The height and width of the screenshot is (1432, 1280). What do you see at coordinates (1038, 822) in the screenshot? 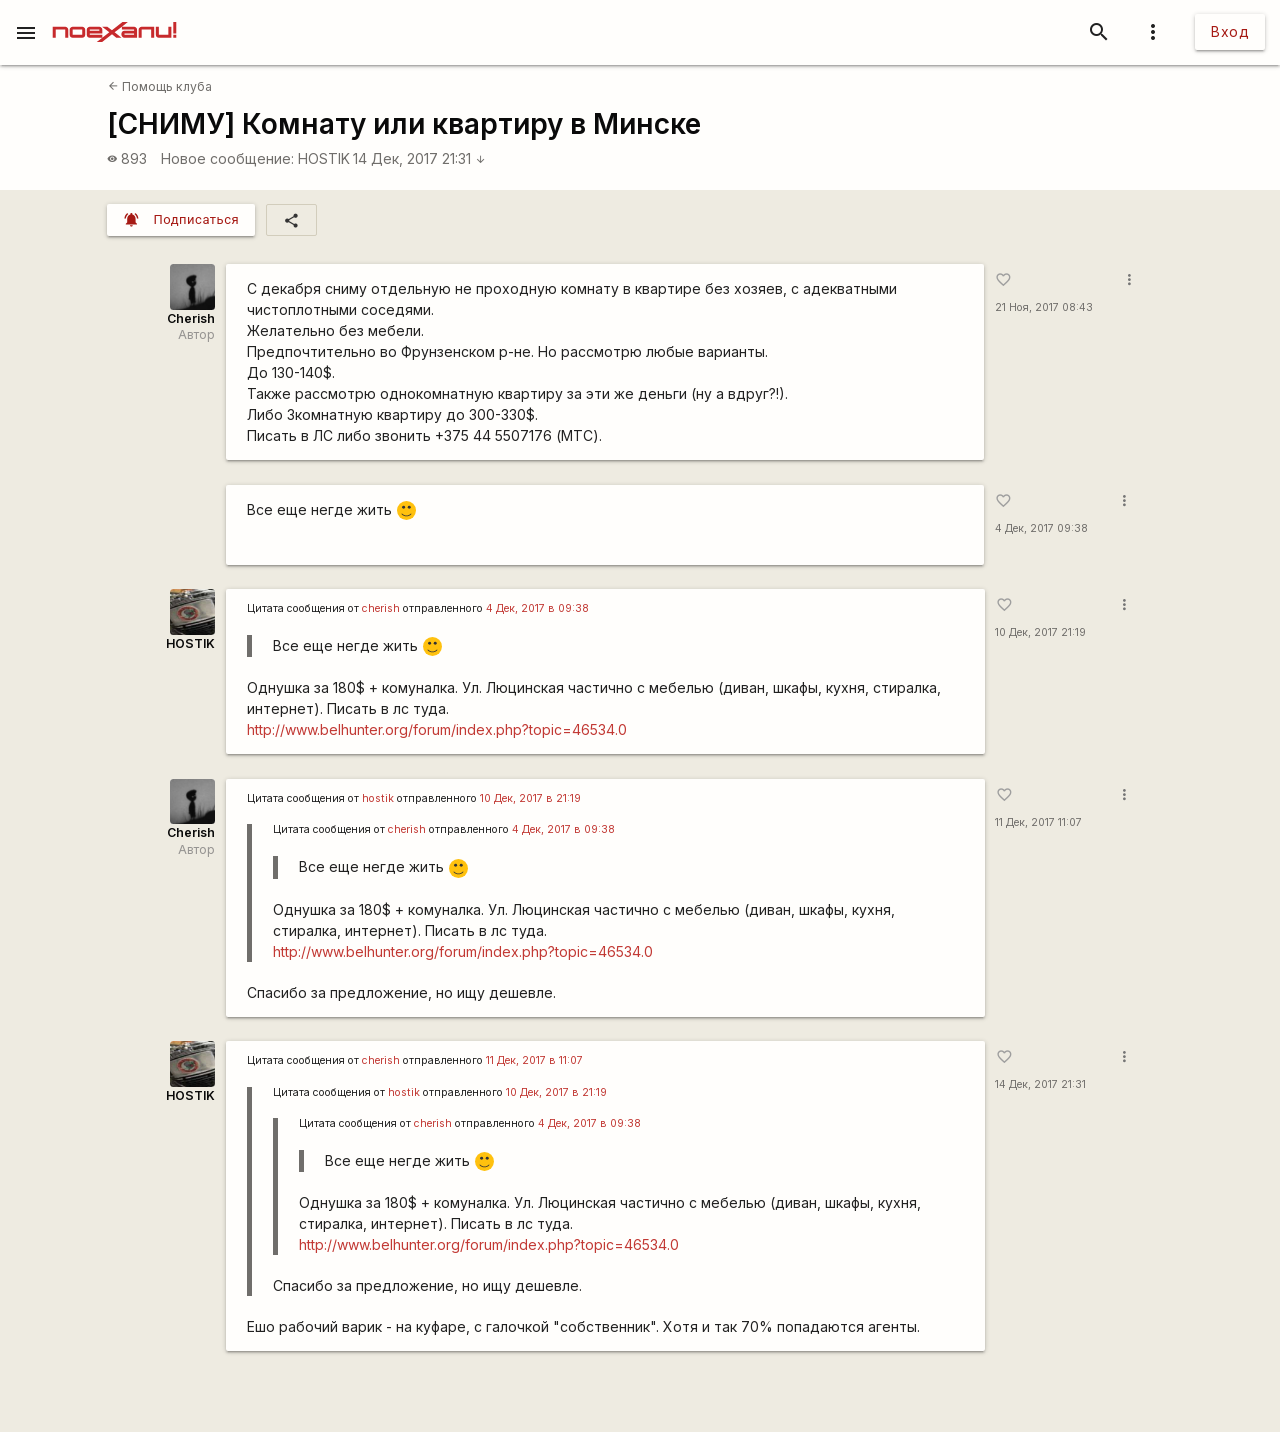
I see `11 Дек, 2017 11:07` at bounding box center [1038, 822].